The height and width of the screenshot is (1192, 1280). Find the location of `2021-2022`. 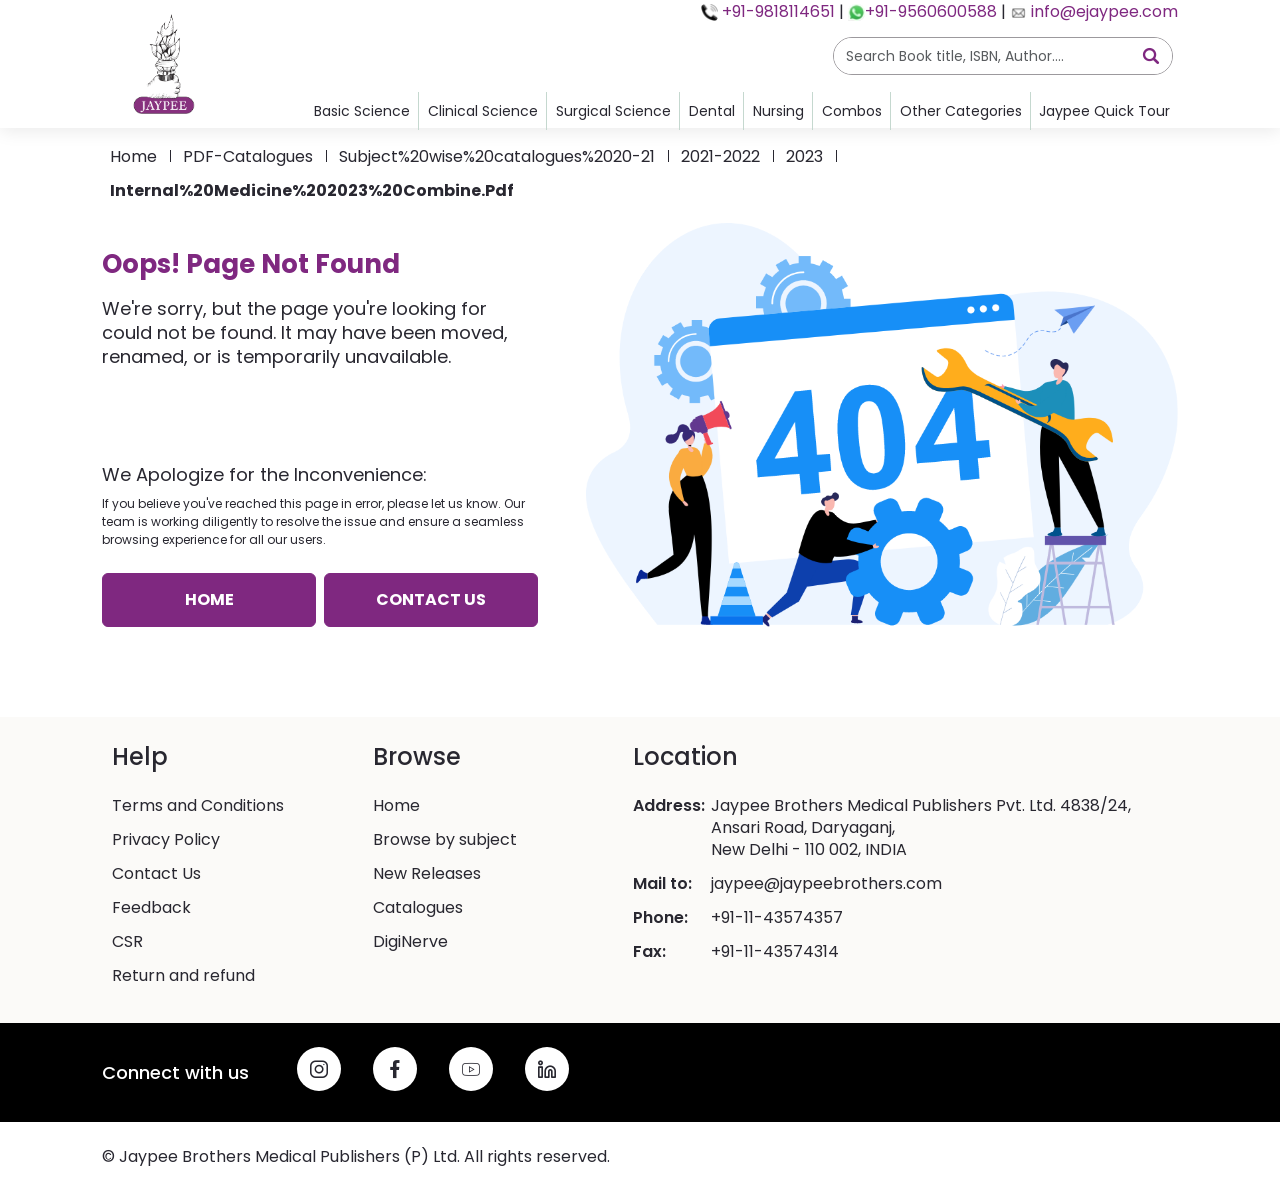

2021-2022 is located at coordinates (720, 156).